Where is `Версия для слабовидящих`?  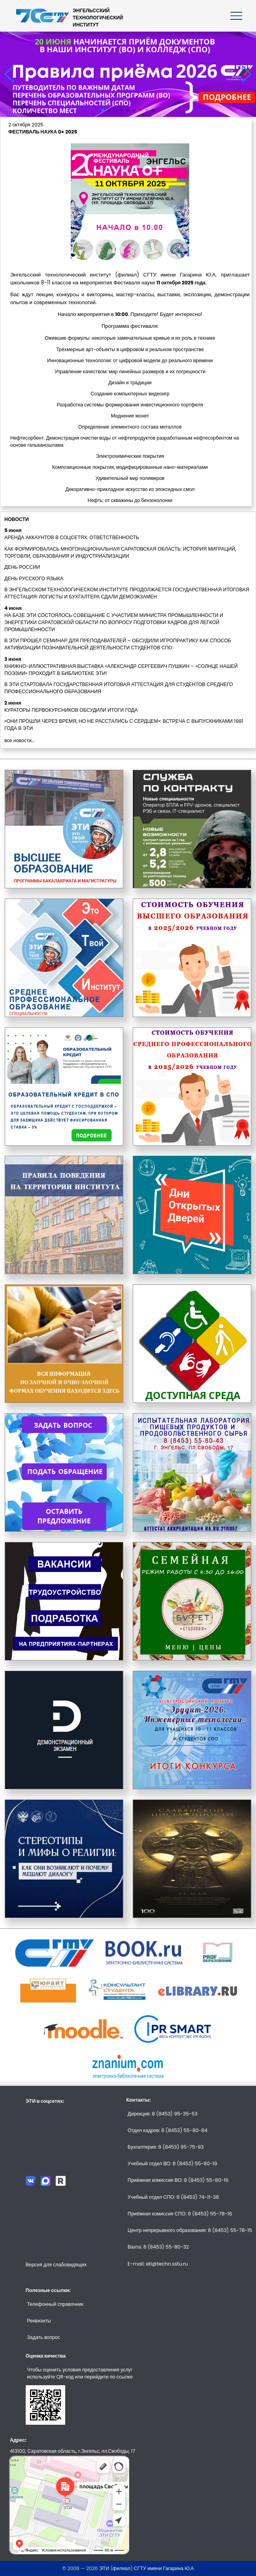
Версия для слабовидящих is located at coordinates (56, 2264).